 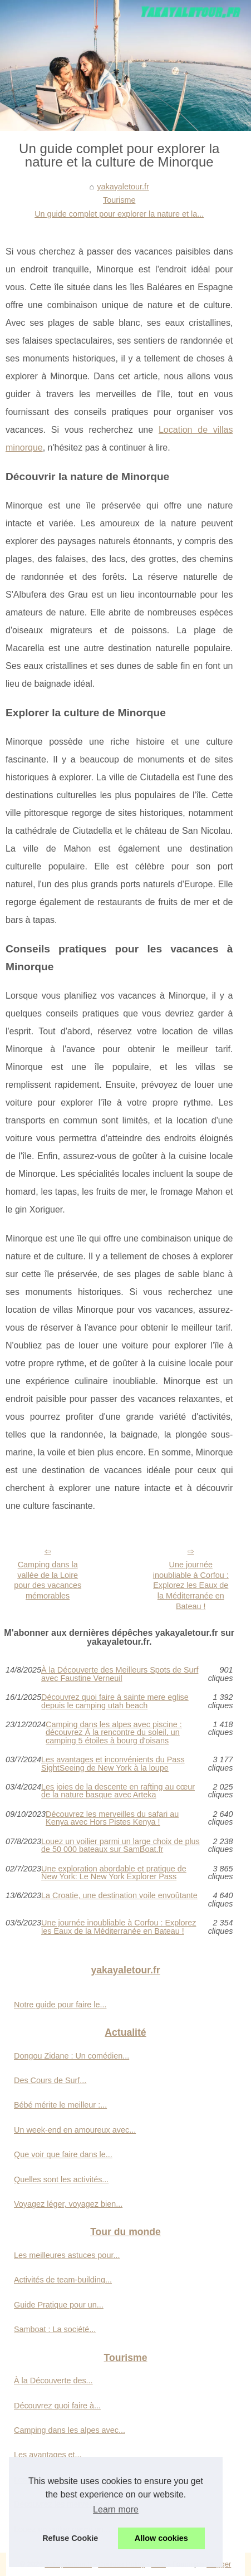 What do you see at coordinates (70, 2538) in the screenshot?
I see `Refuse Cookie [button]` at bounding box center [70, 2538].